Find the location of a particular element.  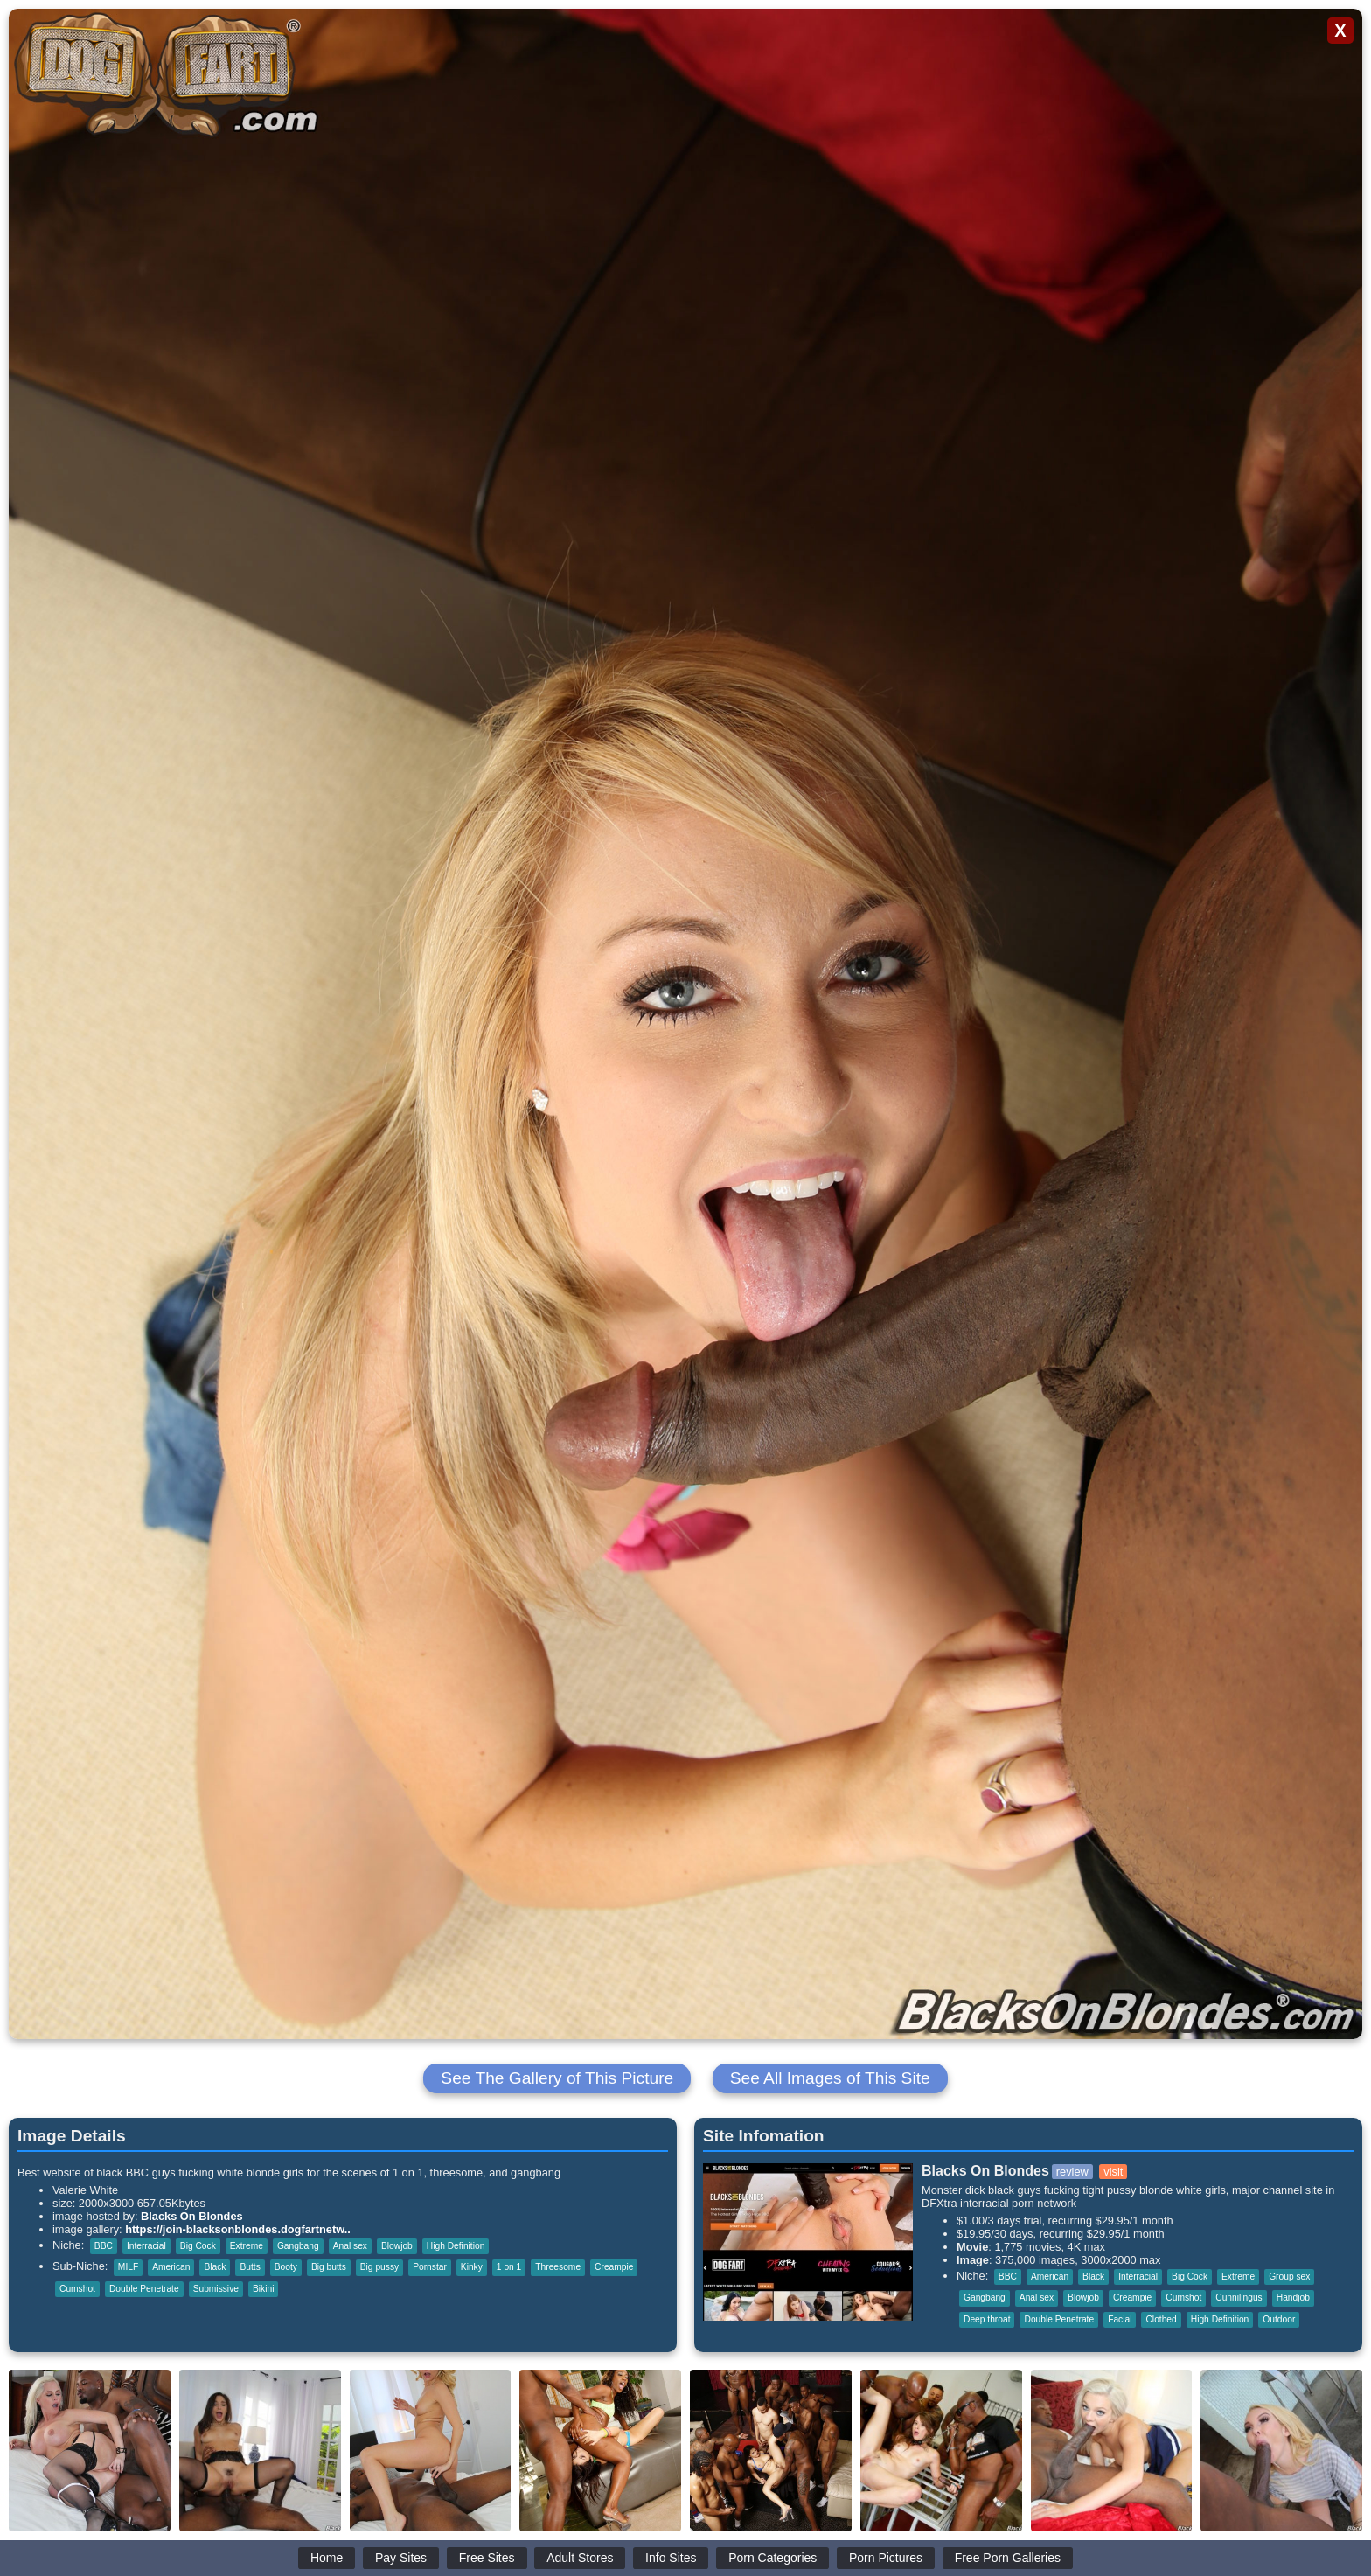

Double Penetrate is located at coordinates (144, 2289).